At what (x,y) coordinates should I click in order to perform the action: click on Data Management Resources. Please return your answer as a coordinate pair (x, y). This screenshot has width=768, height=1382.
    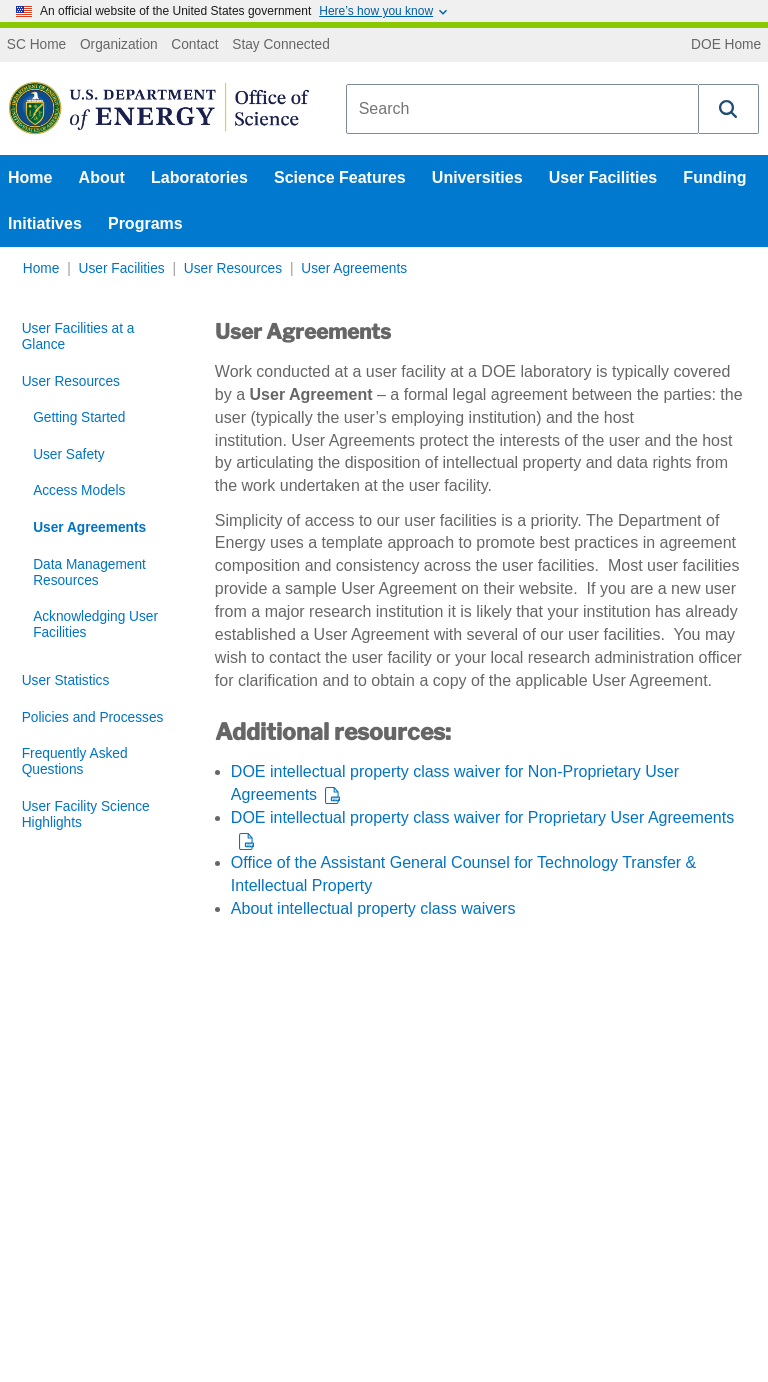
    Looking at the image, I should click on (89, 572).